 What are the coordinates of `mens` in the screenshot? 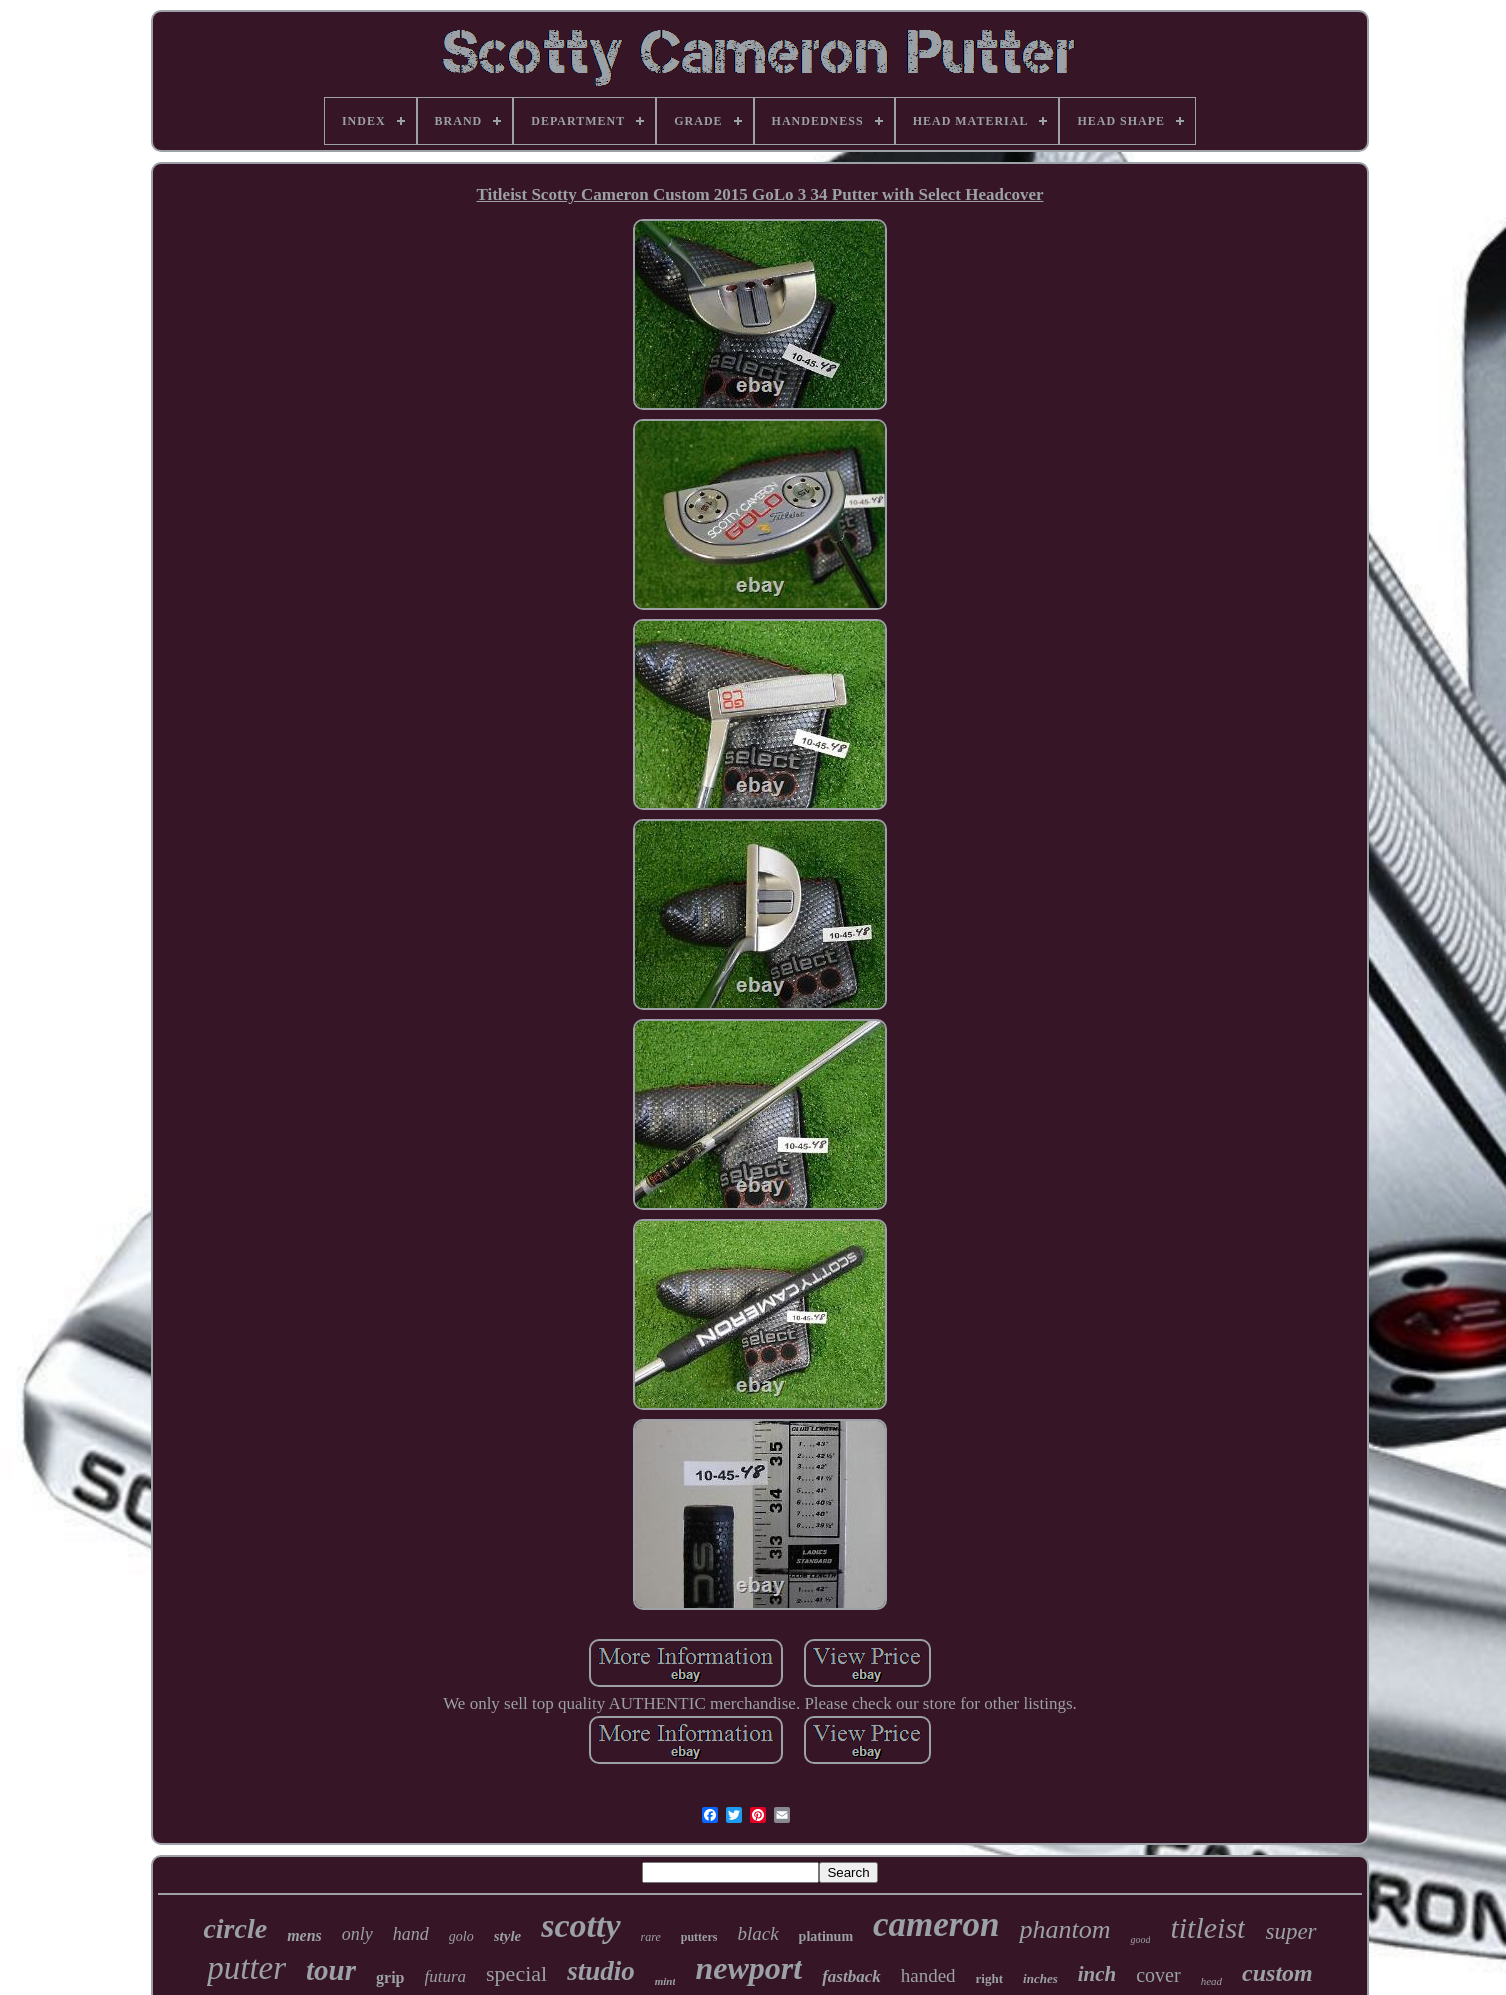 It's located at (304, 1935).